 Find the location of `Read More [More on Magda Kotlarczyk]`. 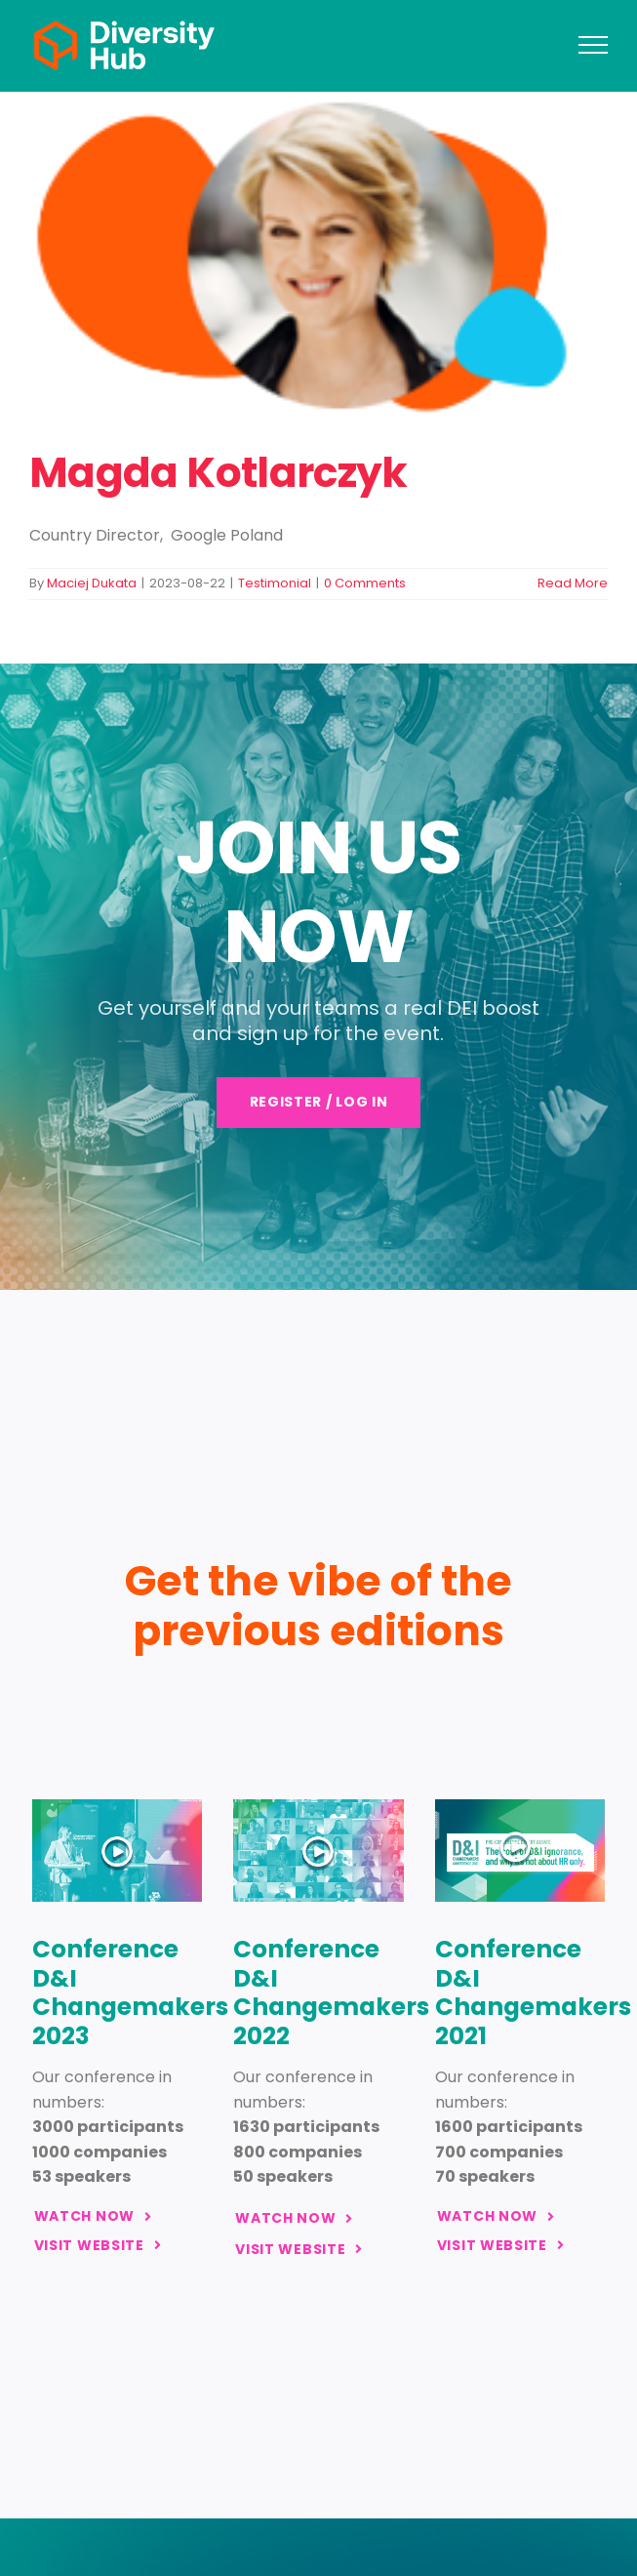

Read More [More on Magda Kotlarczyk] is located at coordinates (572, 583).